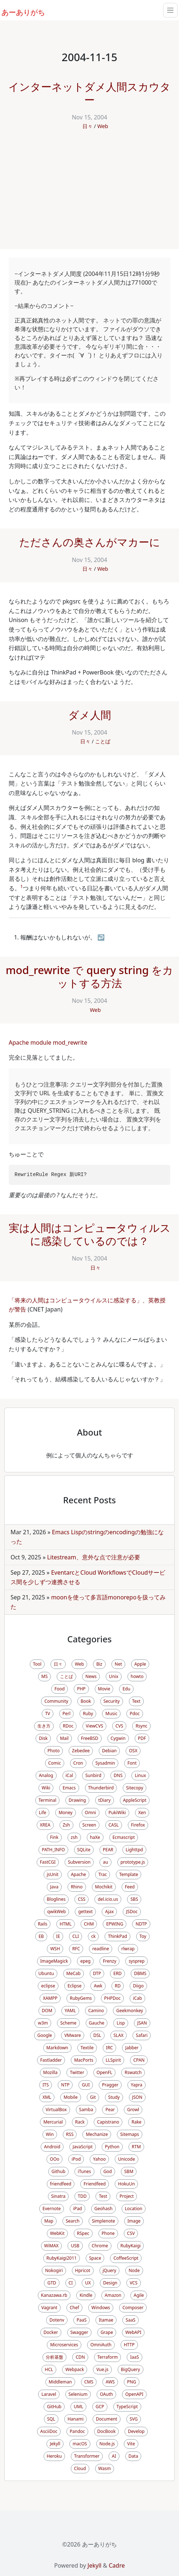  What do you see at coordinates (95, 1837) in the screenshot?
I see `haXe` at bounding box center [95, 1837].